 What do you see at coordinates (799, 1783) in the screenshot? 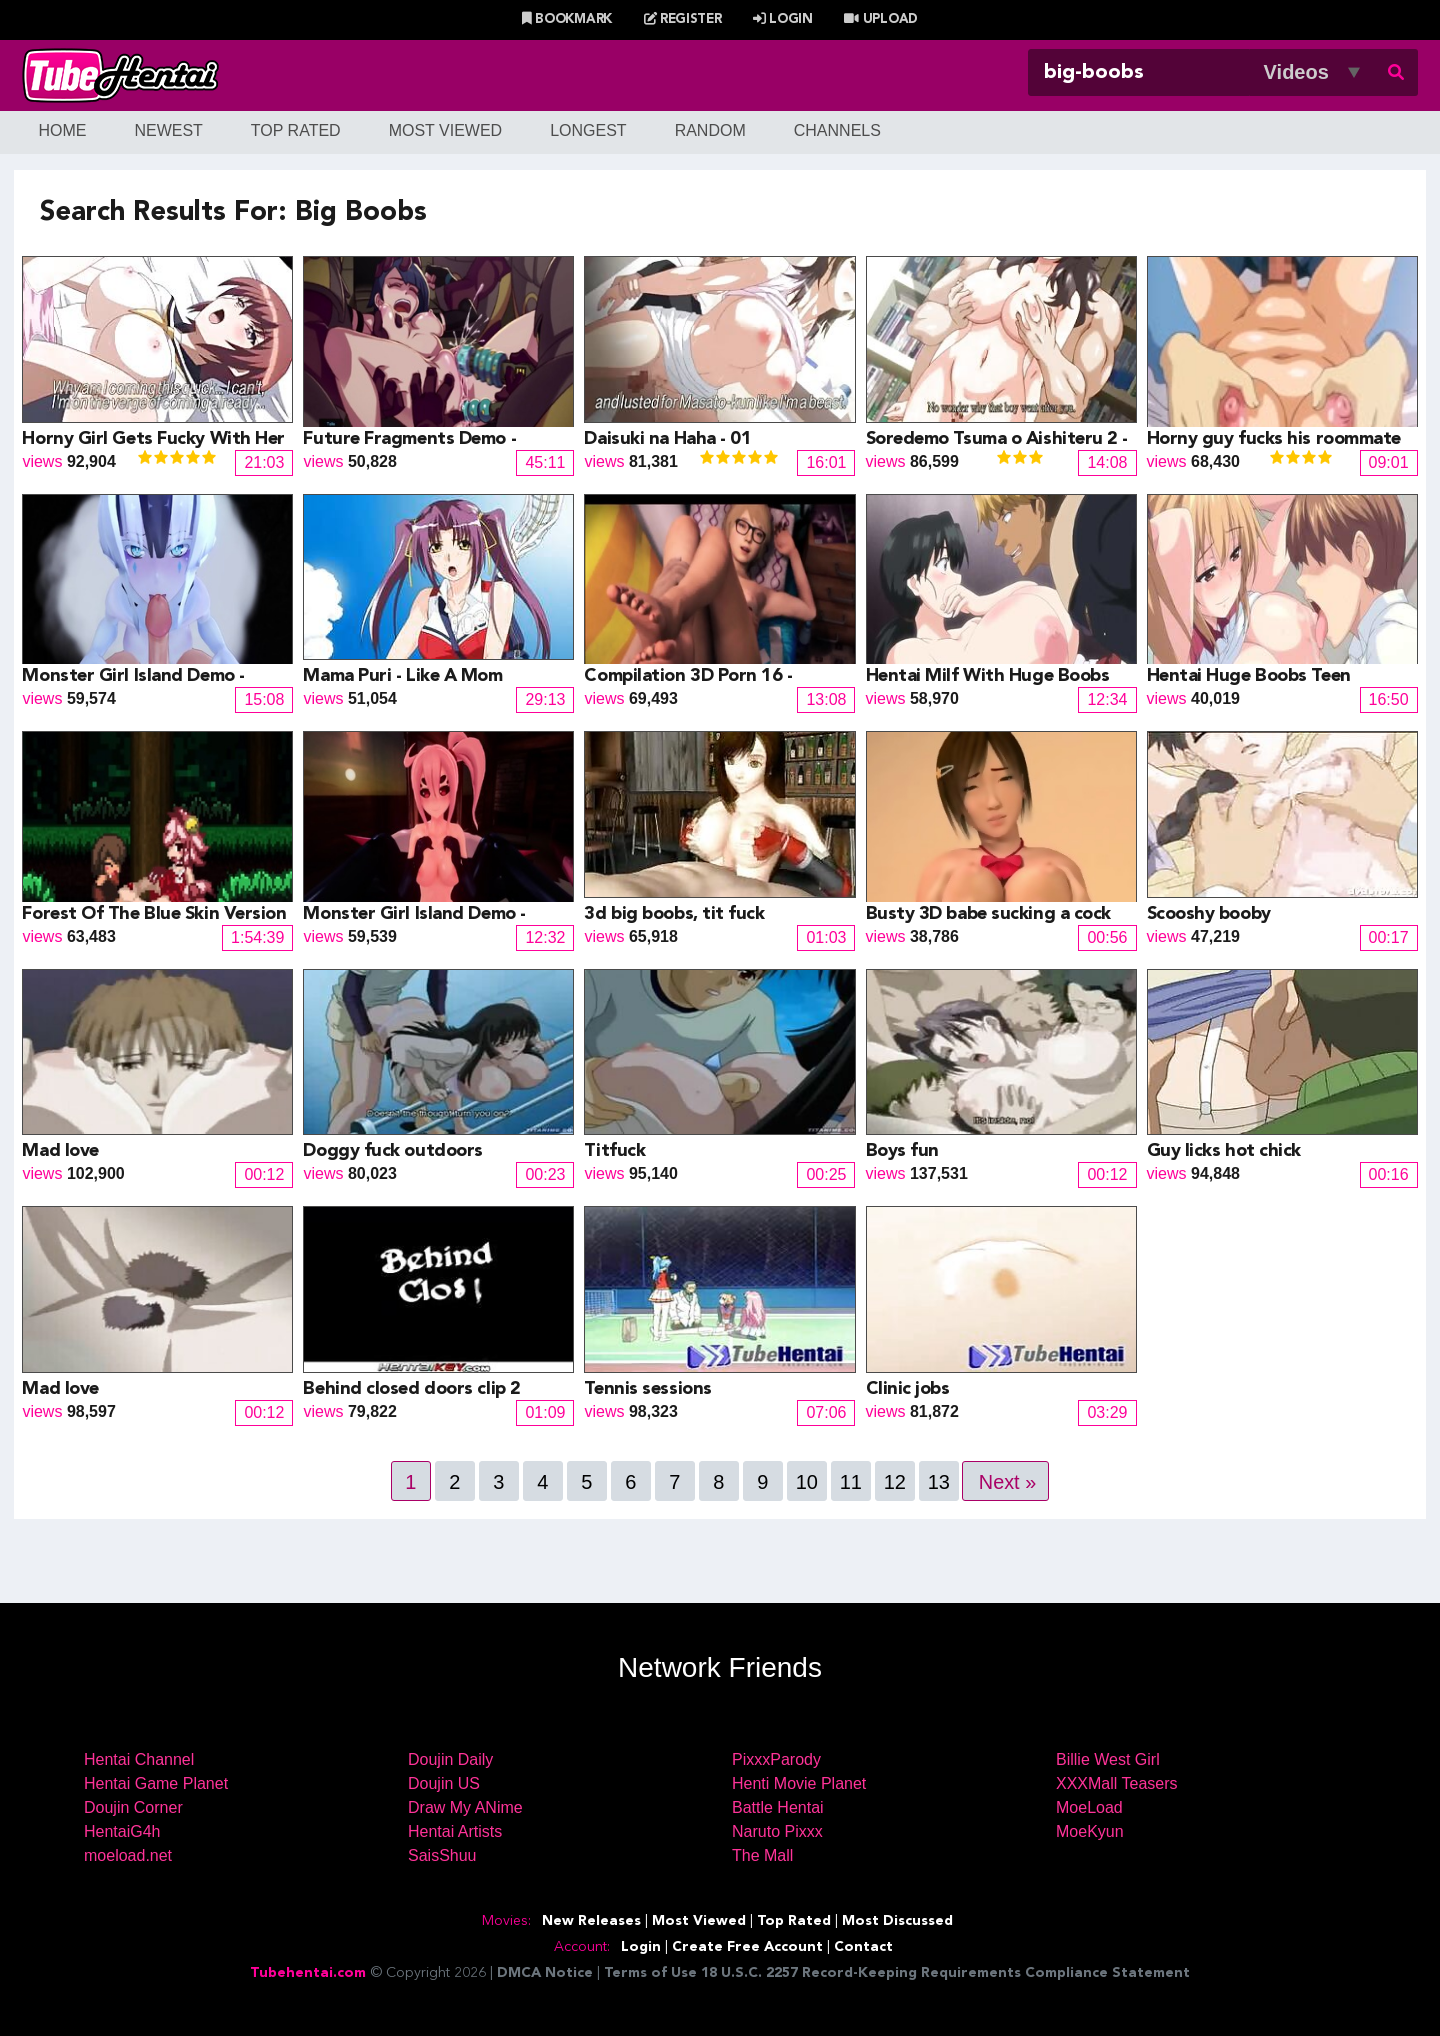
I see `Henti Movie Planet` at bounding box center [799, 1783].